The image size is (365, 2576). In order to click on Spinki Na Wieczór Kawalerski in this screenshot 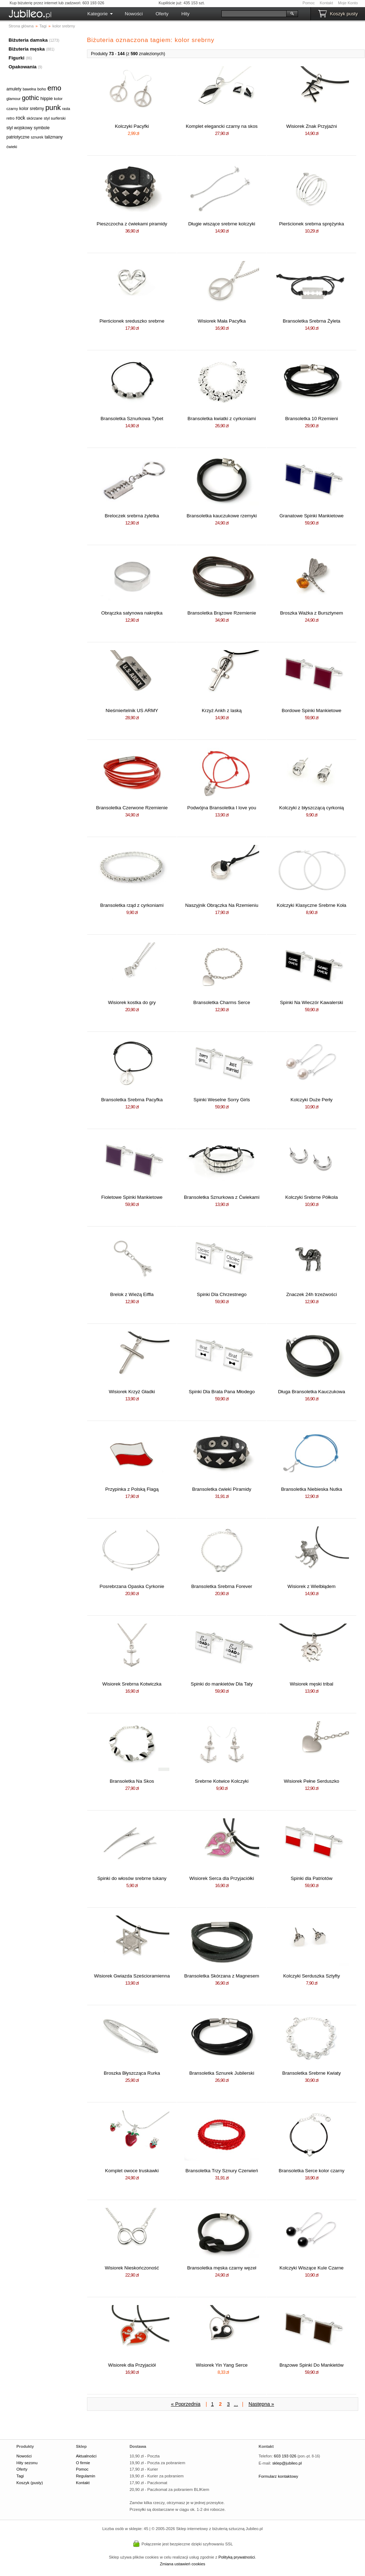, I will do `click(311, 1002)`.